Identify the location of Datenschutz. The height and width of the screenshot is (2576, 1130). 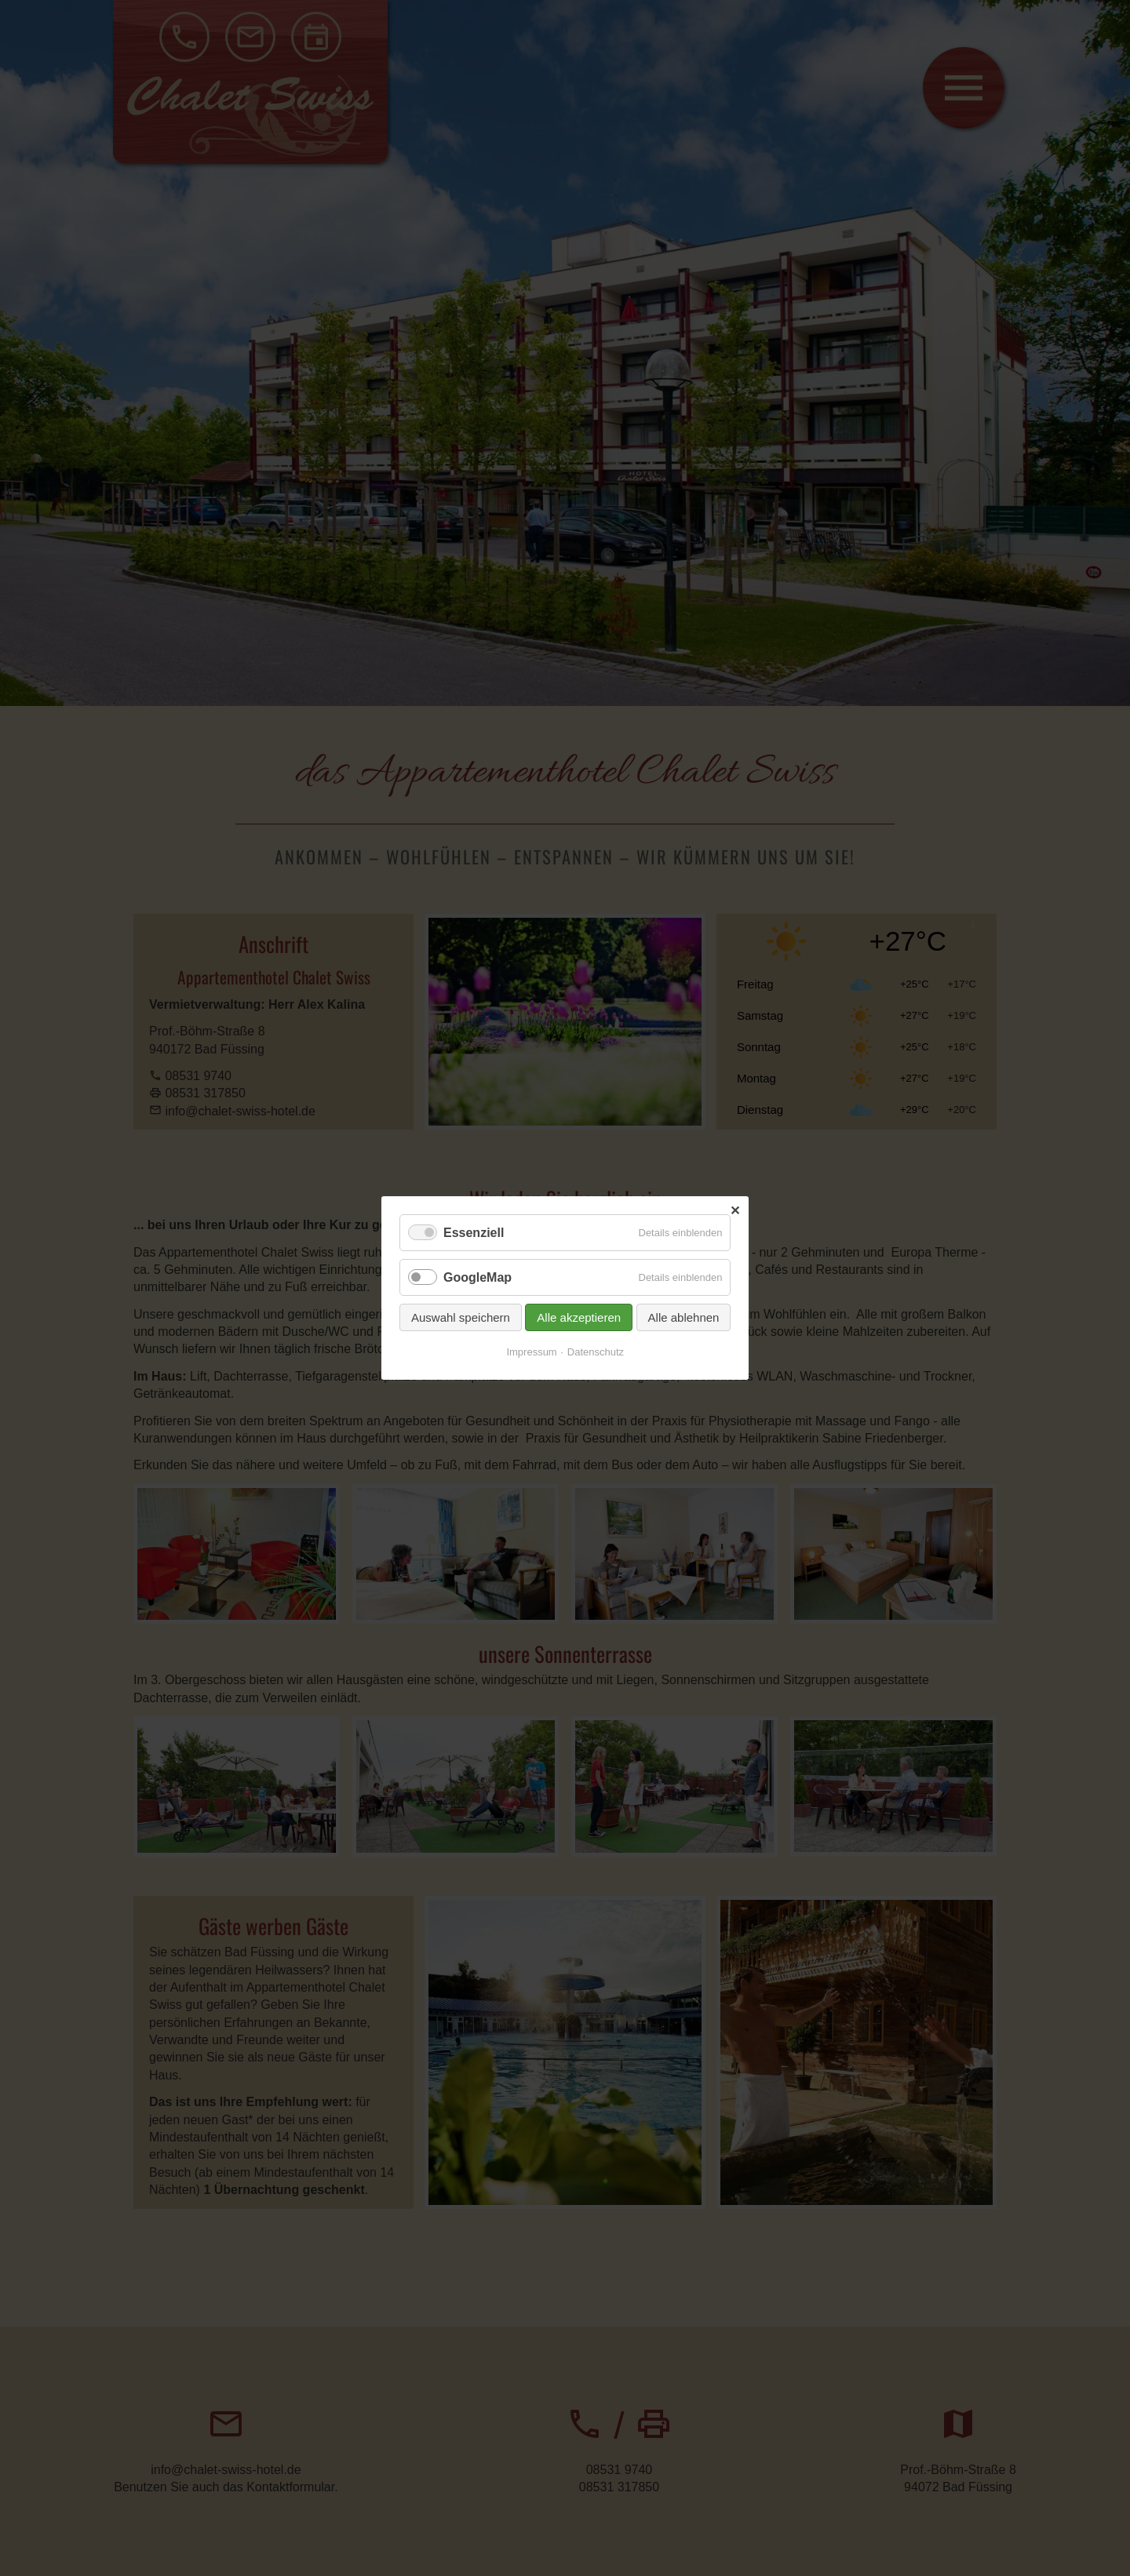
(595, 1352).